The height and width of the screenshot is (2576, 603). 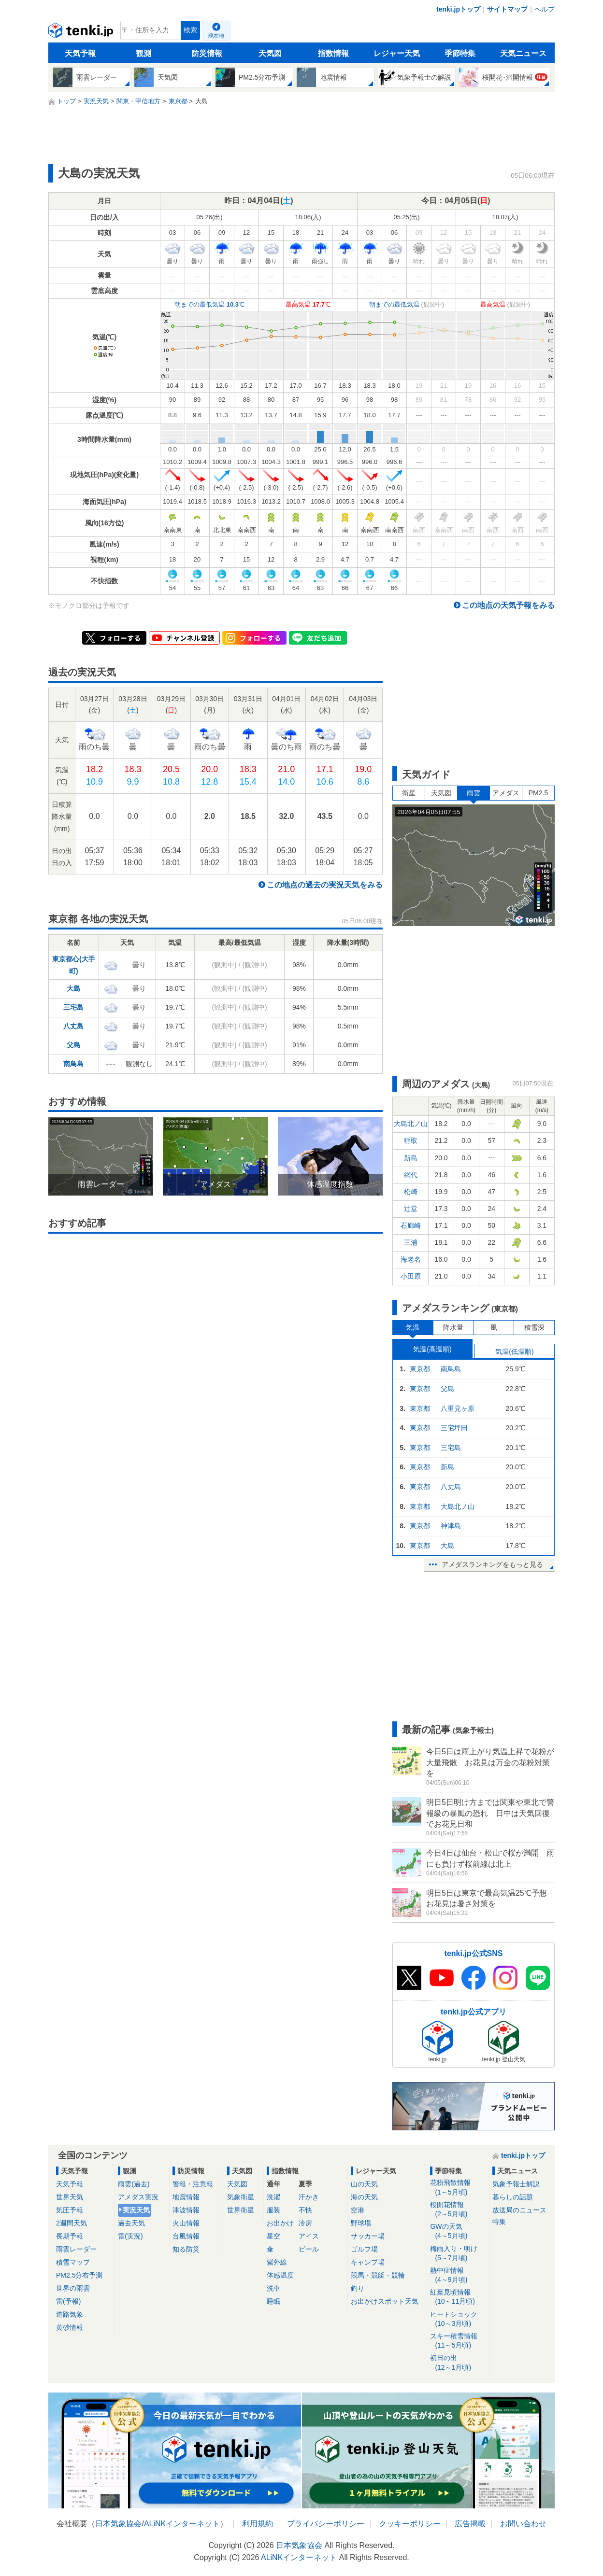 I want to click on 小田原, so click(x=411, y=1276).